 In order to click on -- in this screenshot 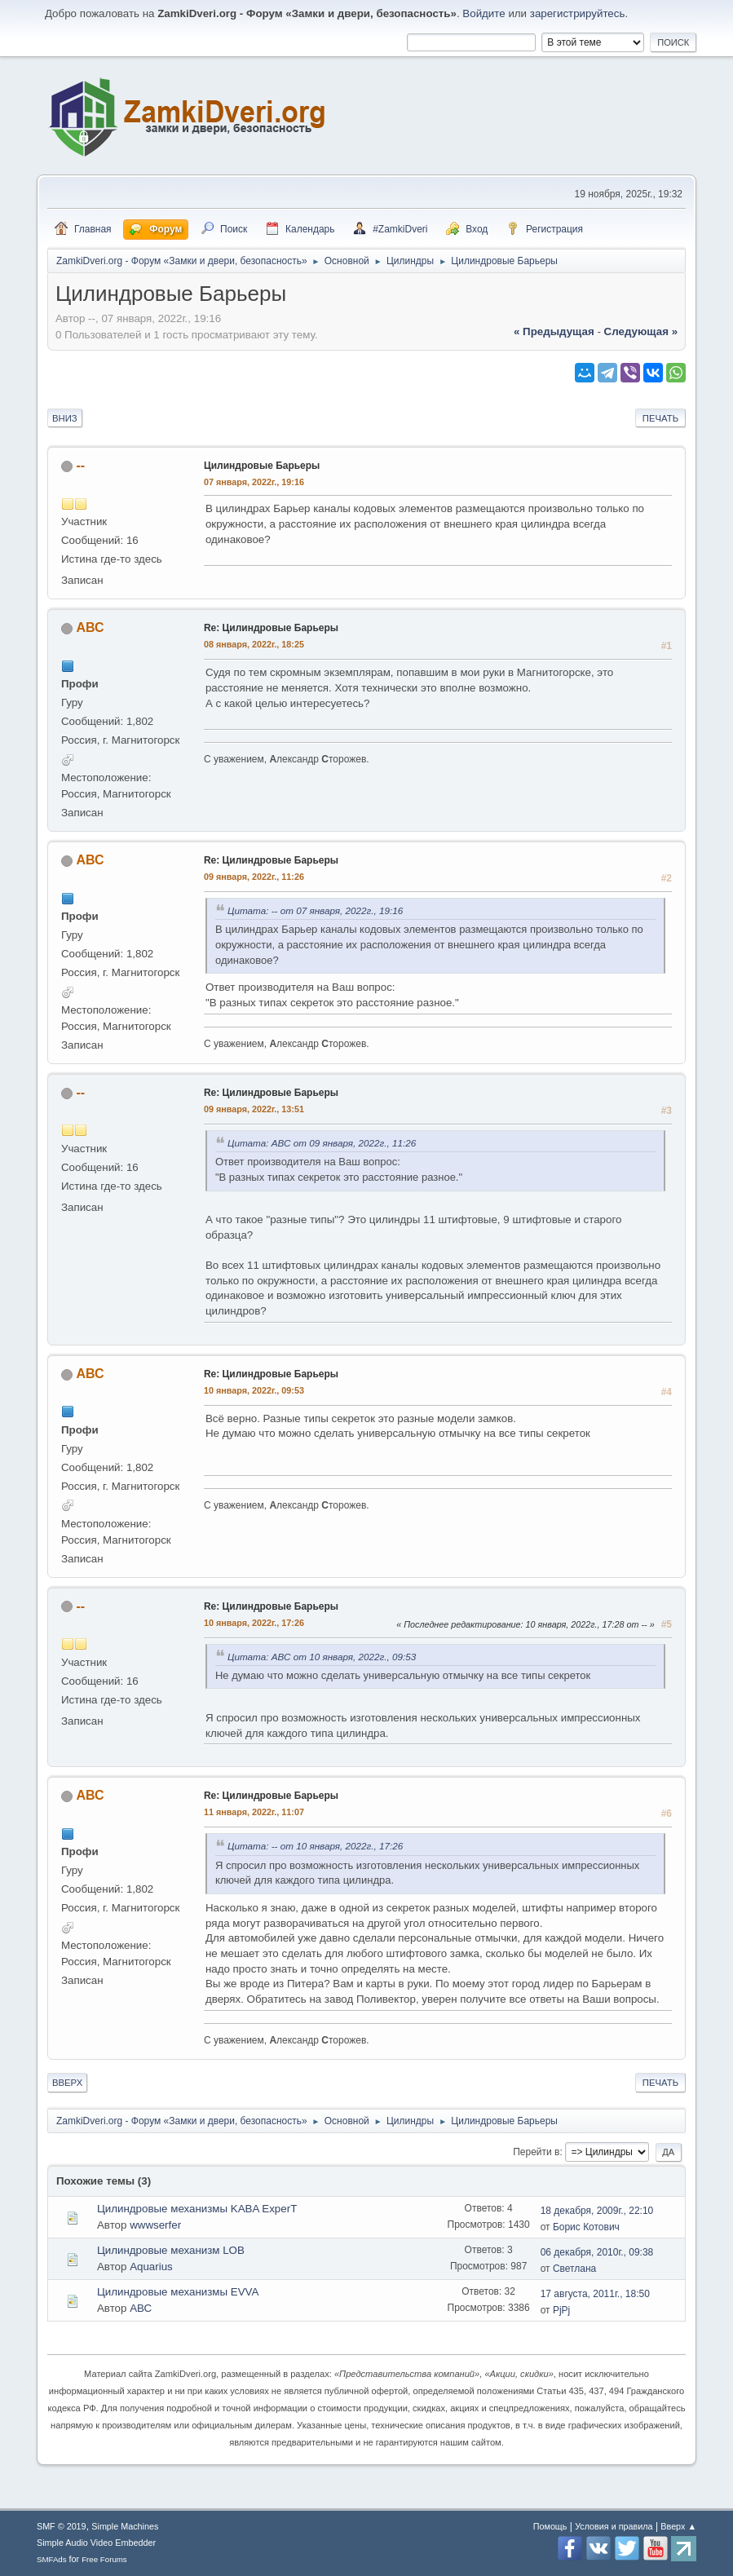, I will do `click(80, 465)`.